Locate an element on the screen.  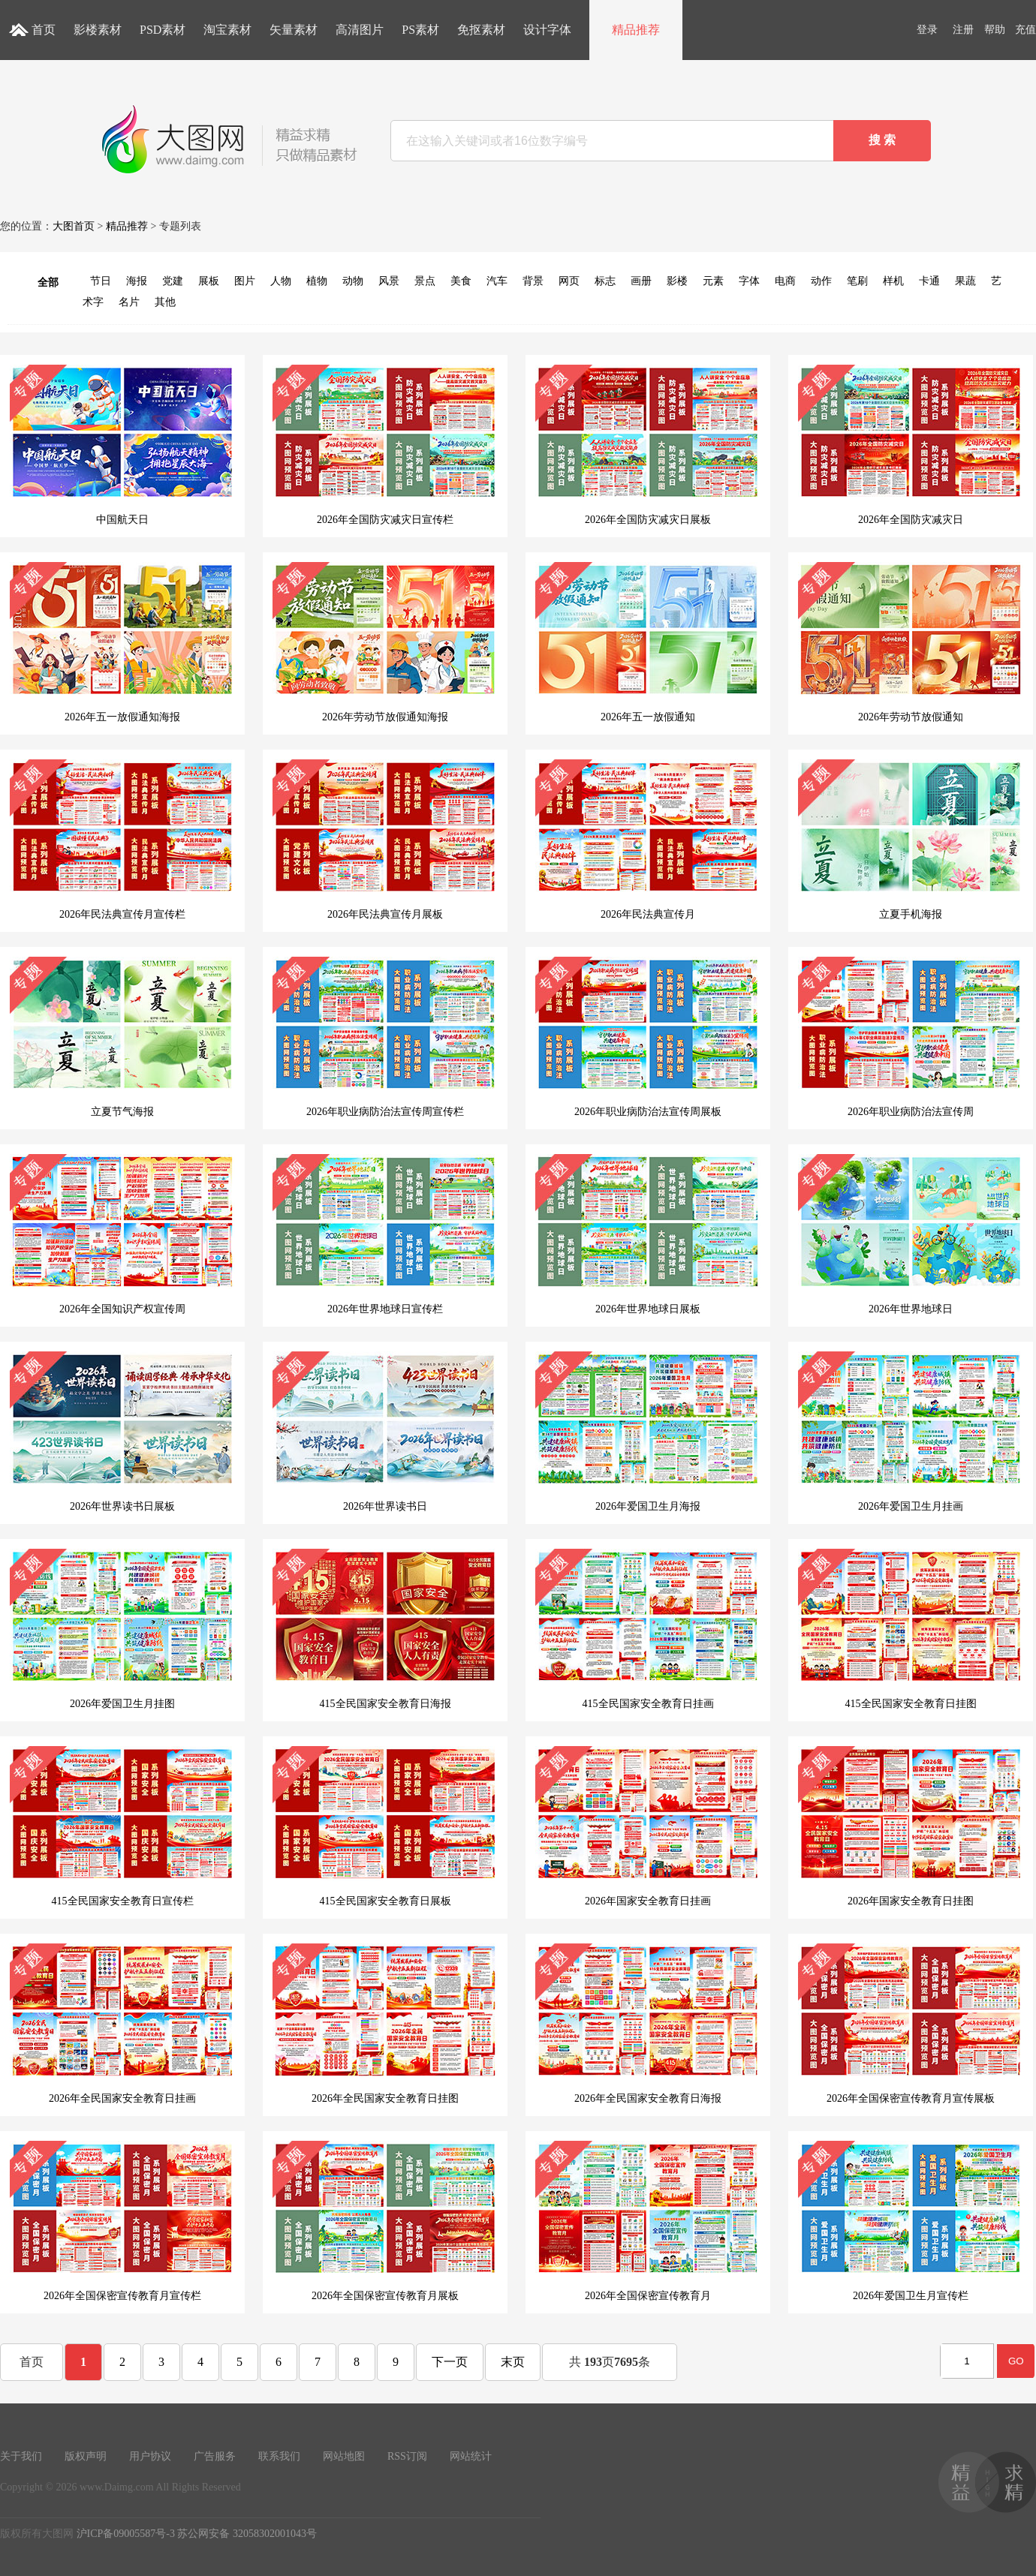
美食 is located at coordinates (460, 281).